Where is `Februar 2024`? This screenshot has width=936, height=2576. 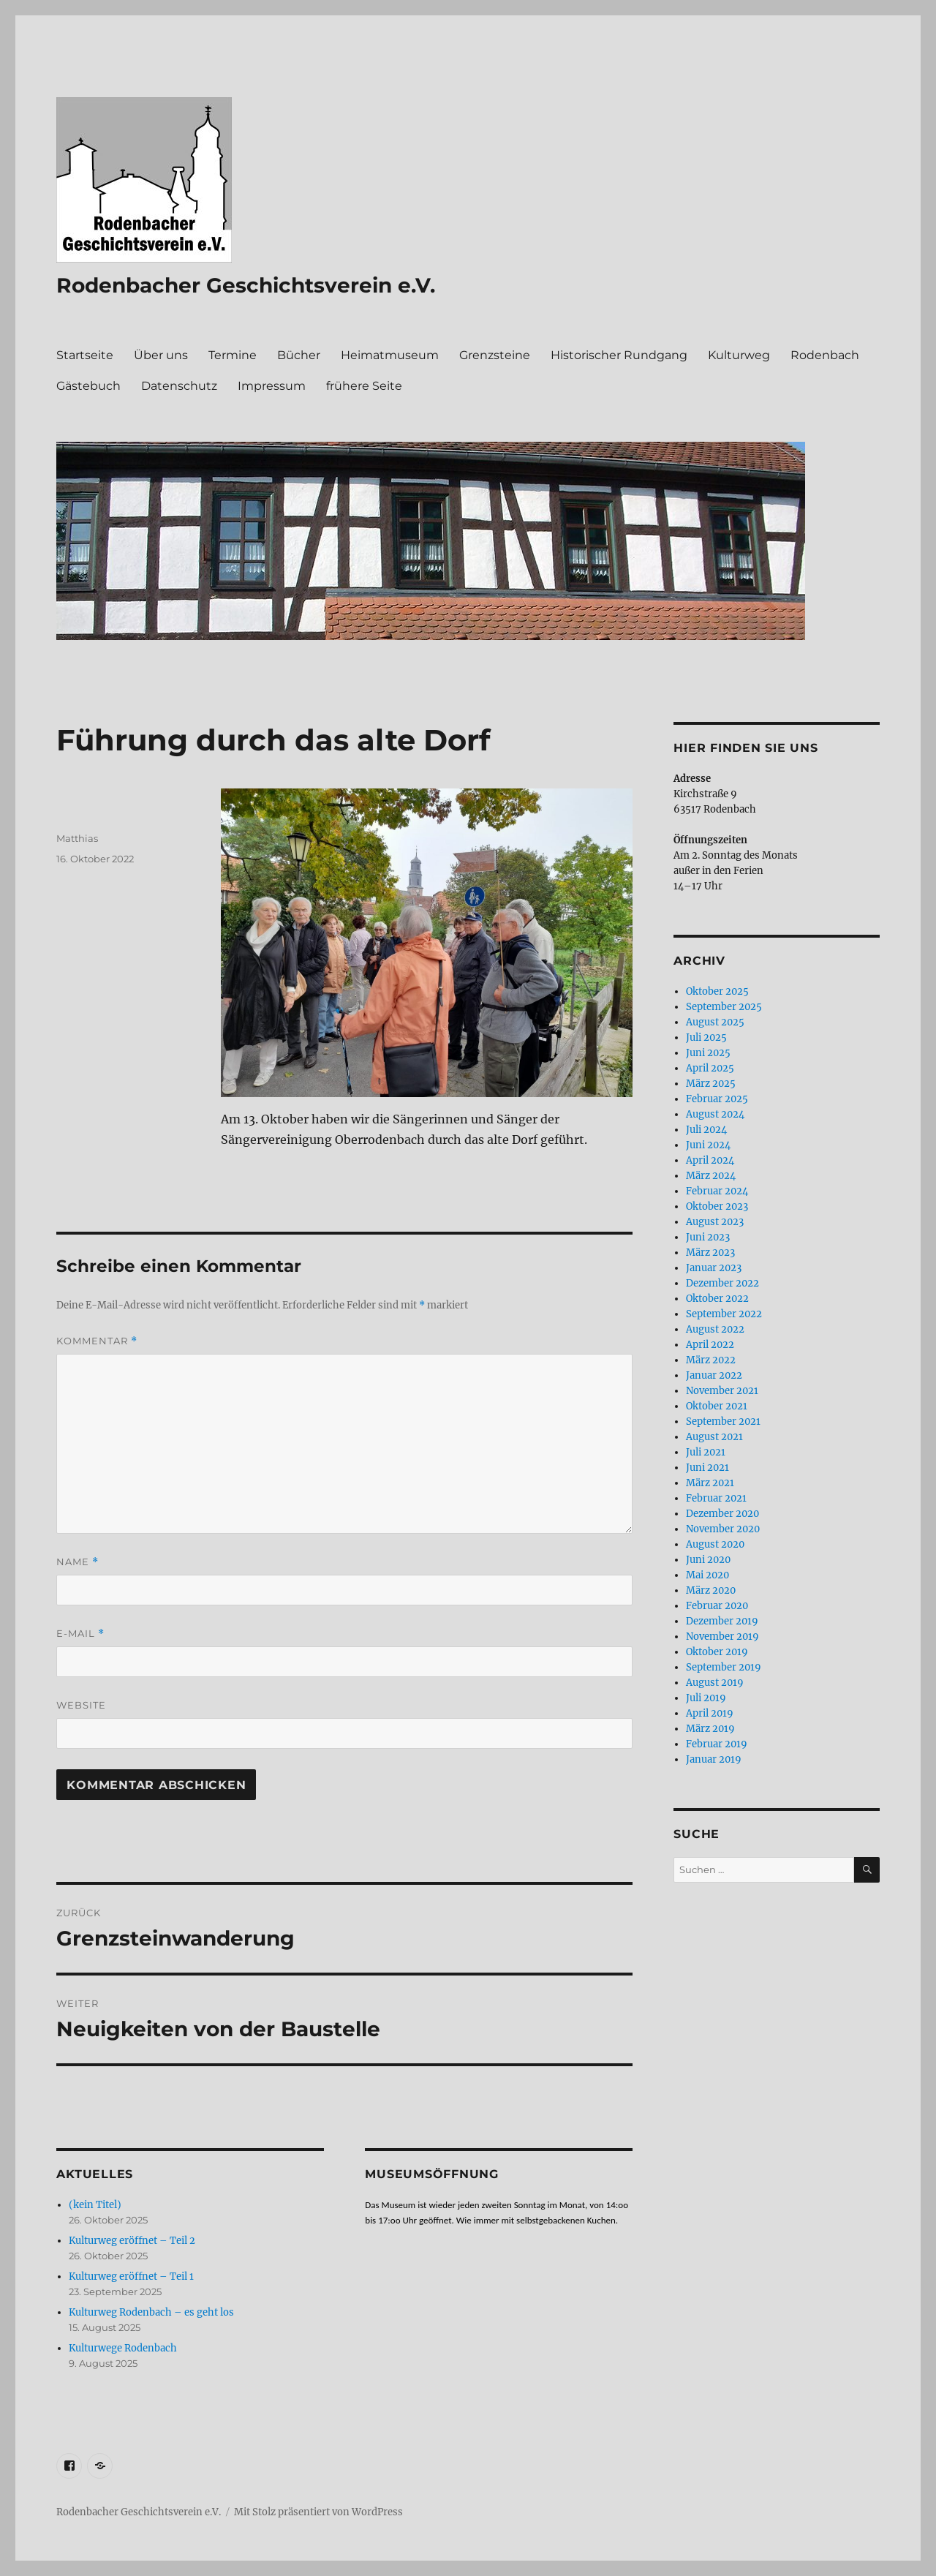
Februar 2024 is located at coordinates (717, 1191).